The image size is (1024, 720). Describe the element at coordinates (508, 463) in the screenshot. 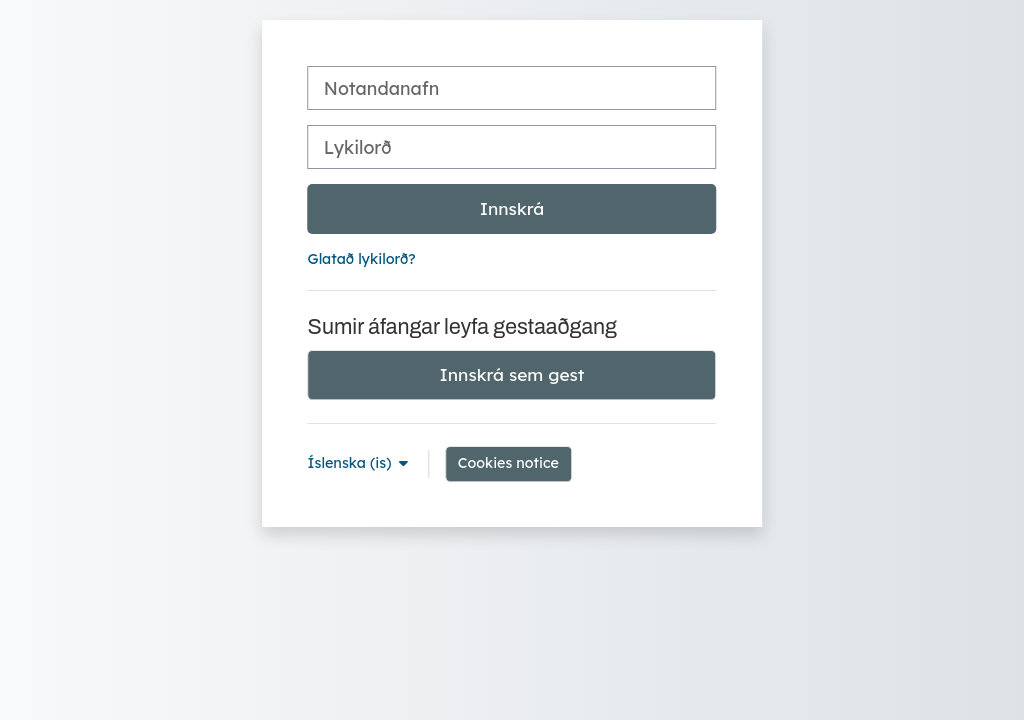

I see `Cookies notice` at that location.